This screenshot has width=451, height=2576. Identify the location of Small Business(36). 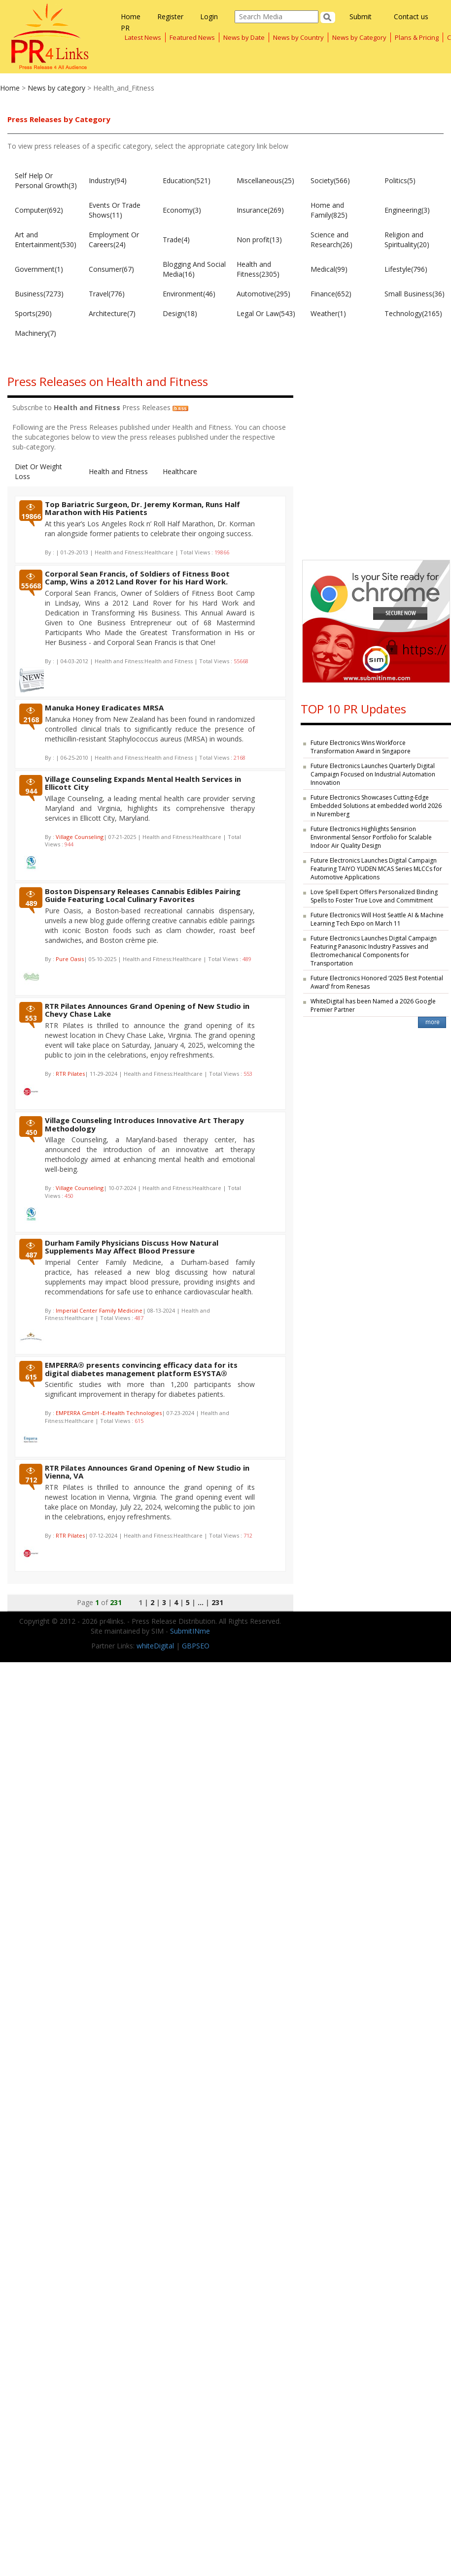
(414, 293).